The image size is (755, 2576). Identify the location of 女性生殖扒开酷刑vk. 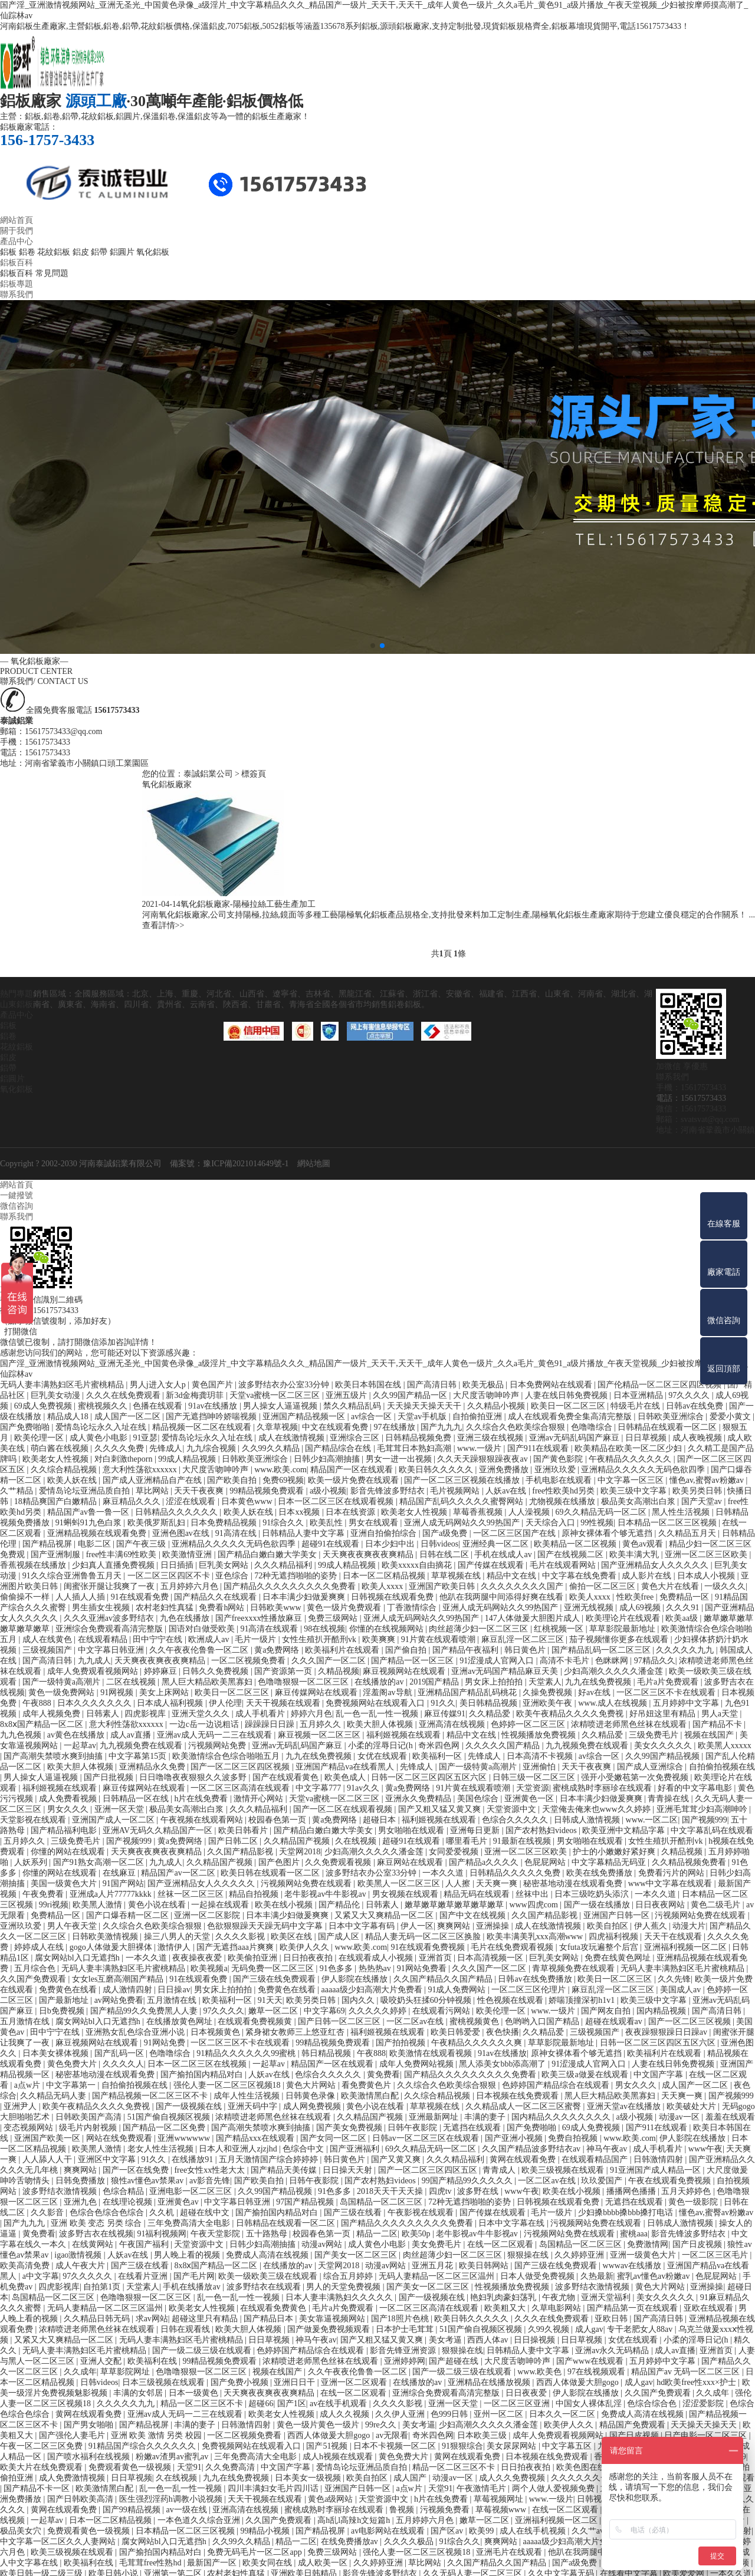
(320, 1638).